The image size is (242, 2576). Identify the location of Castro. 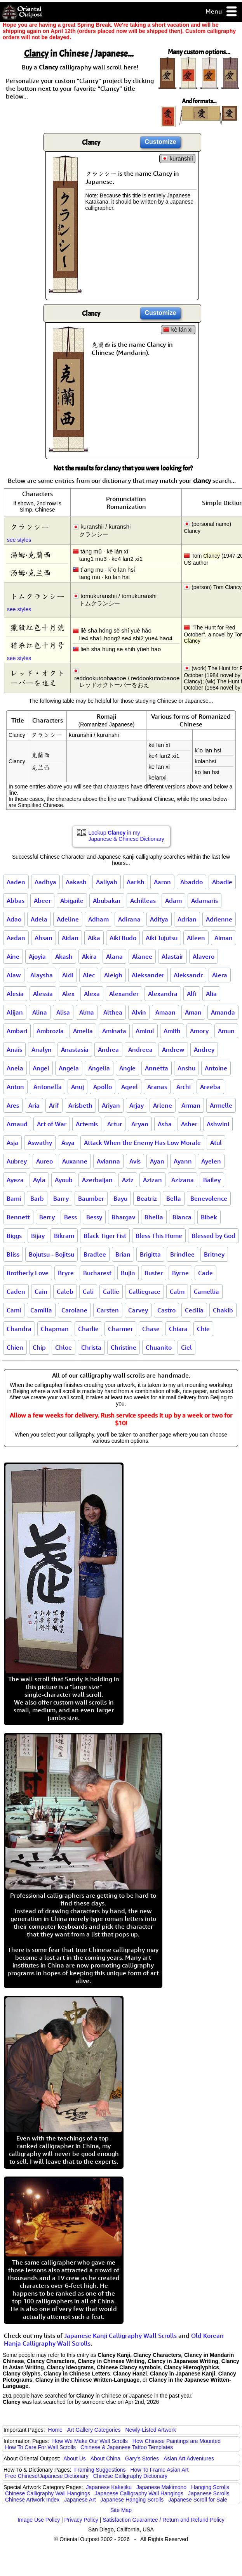
(166, 1310).